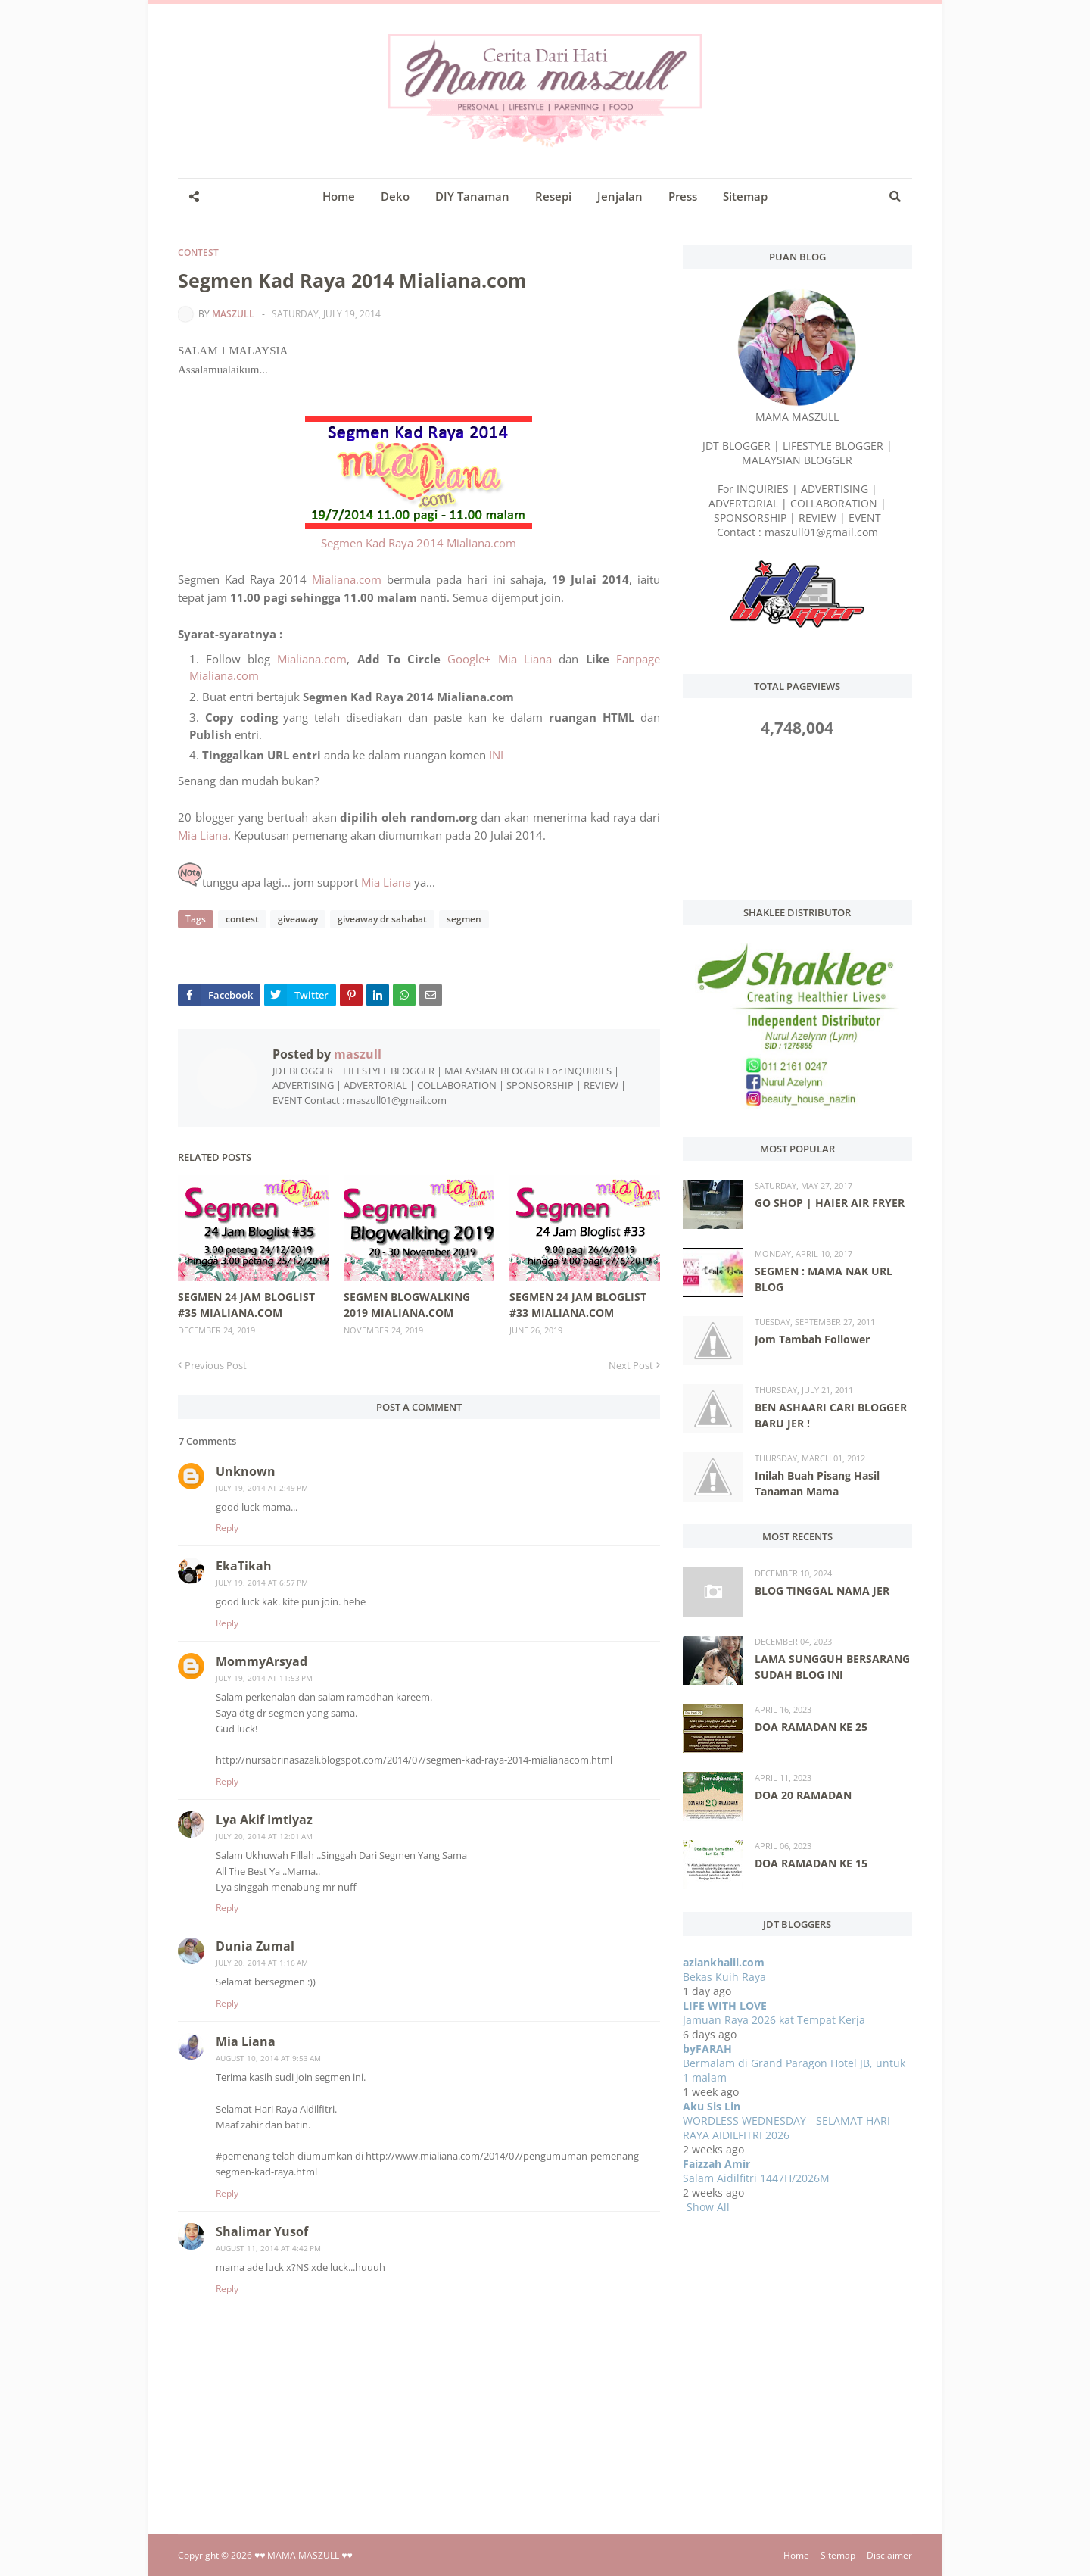 This screenshot has width=1090, height=2576. I want to click on August 10, 2014 at 9:53 AM, so click(268, 2058).